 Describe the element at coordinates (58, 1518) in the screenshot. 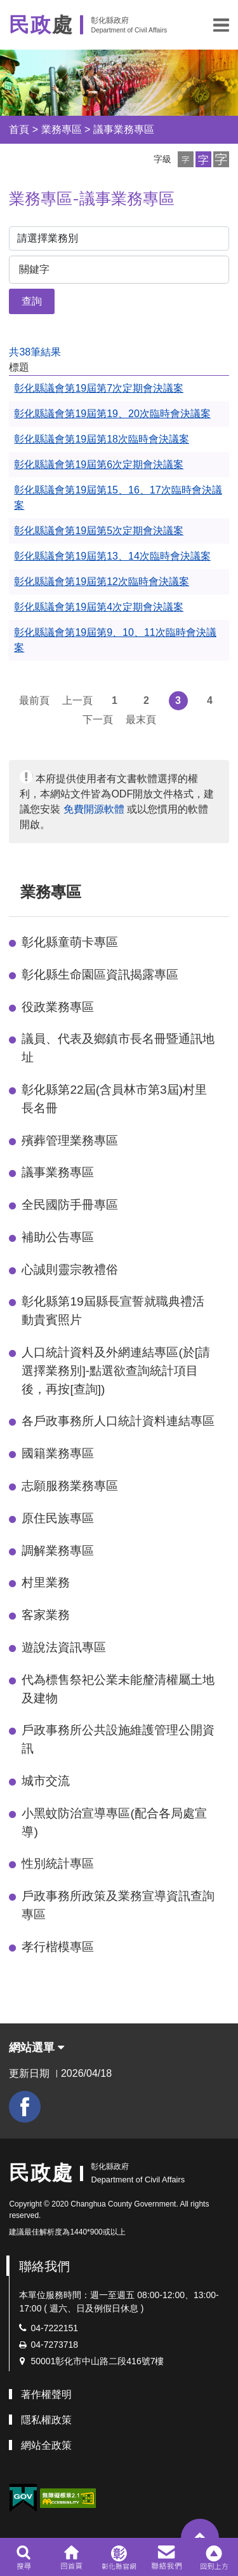

I see `原住民族專區` at that location.